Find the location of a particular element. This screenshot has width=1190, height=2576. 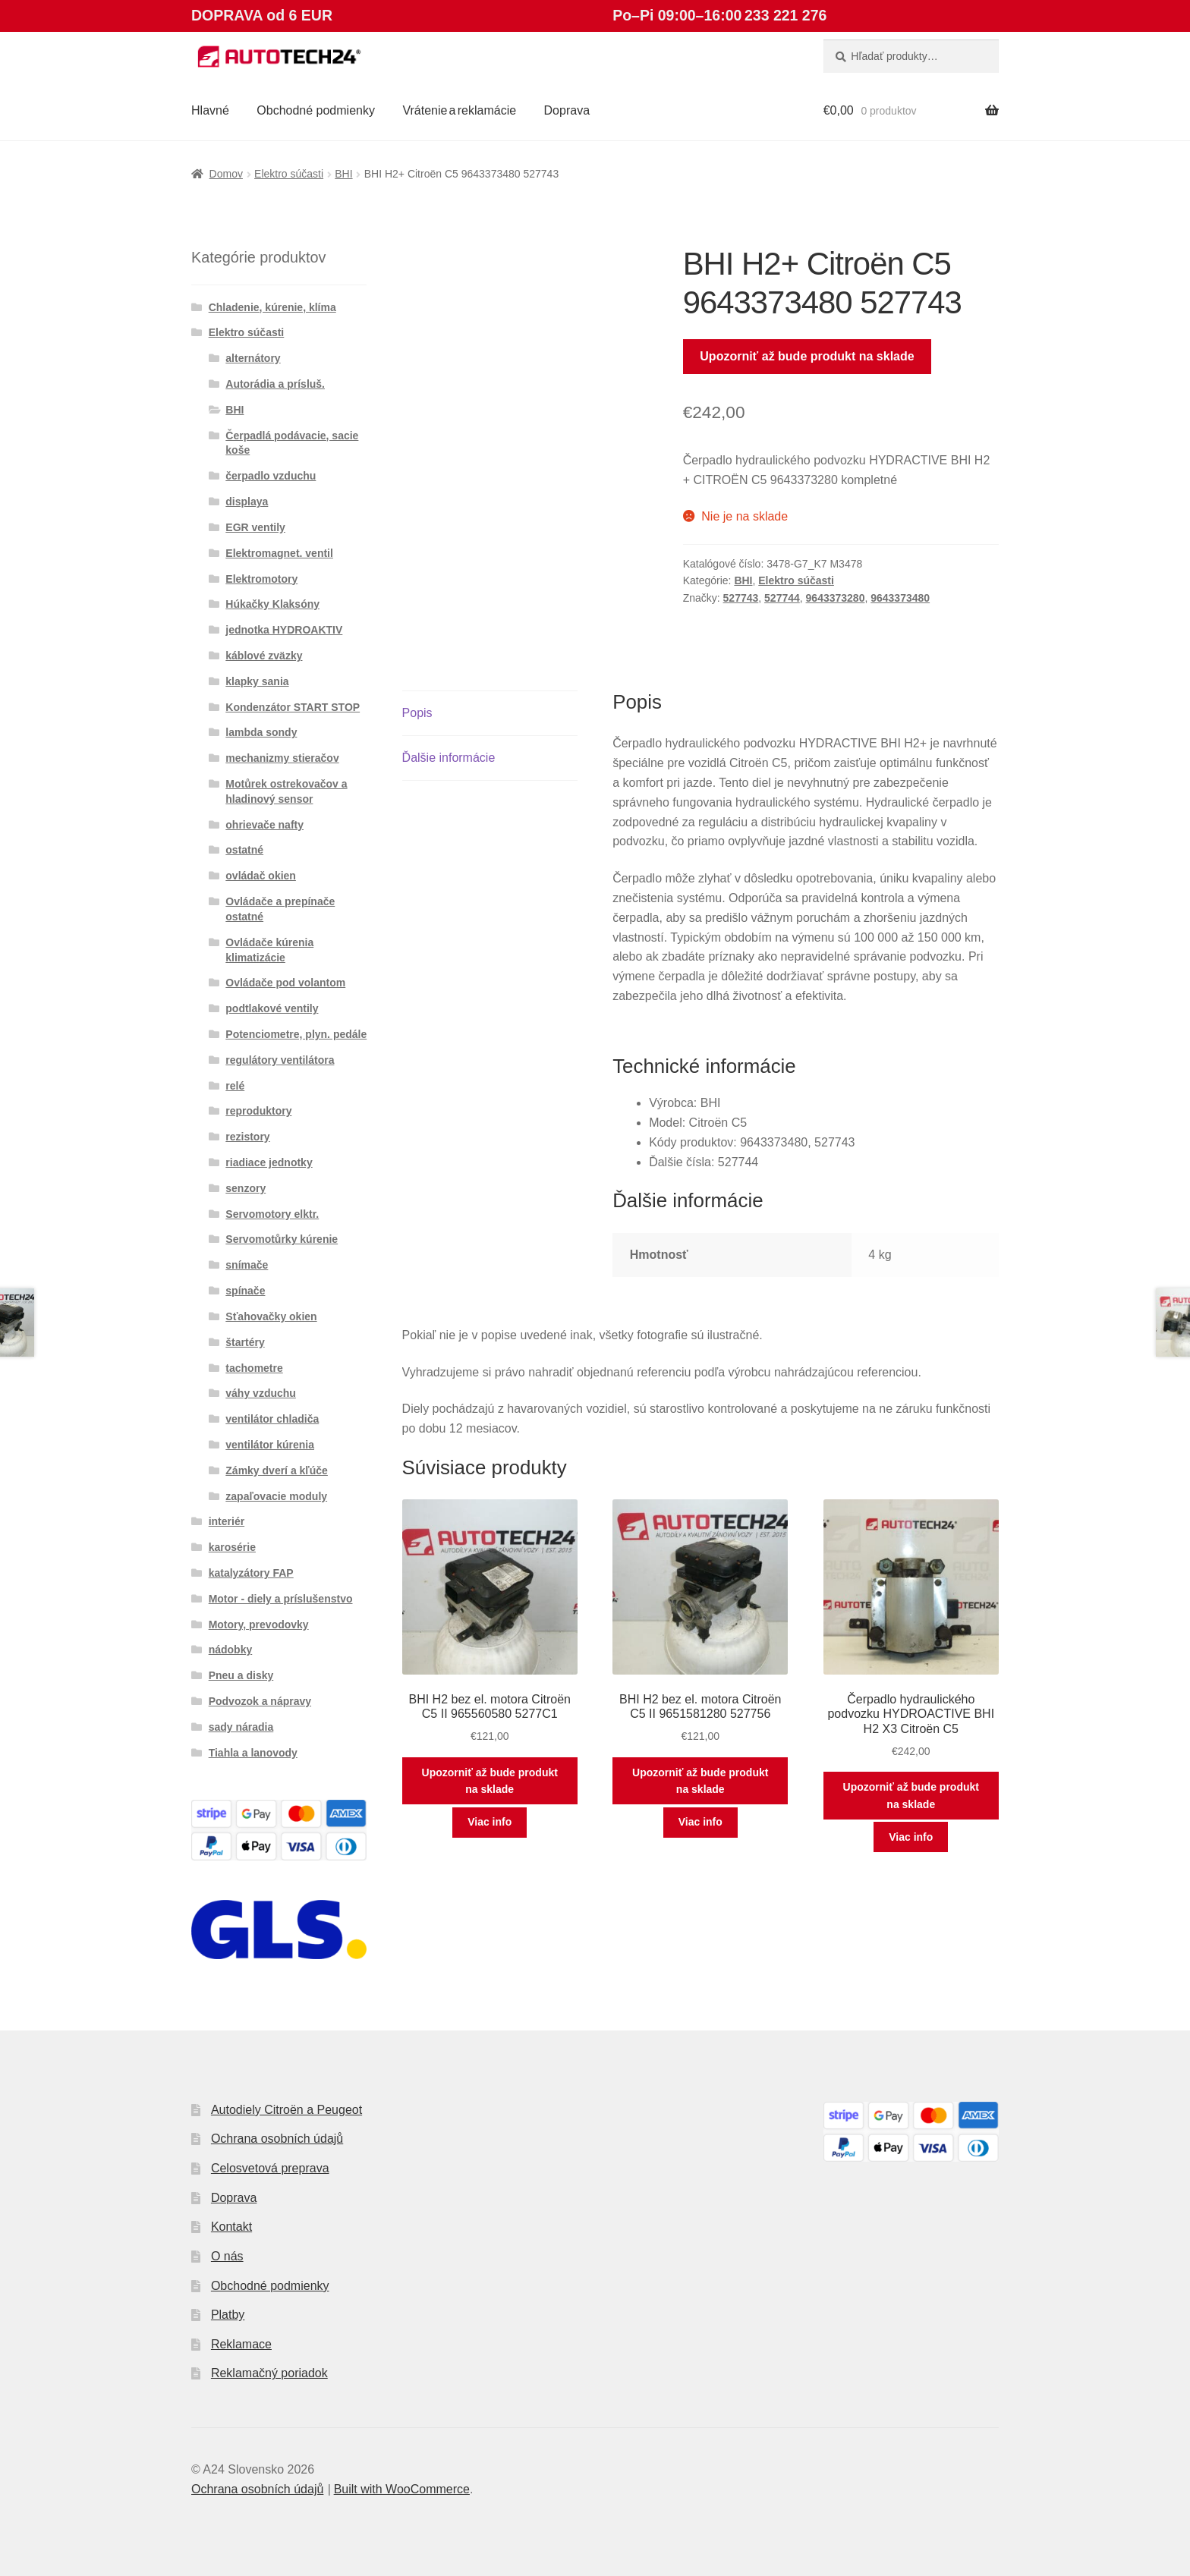

Popis [tab] is located at coordinates (417, 712).